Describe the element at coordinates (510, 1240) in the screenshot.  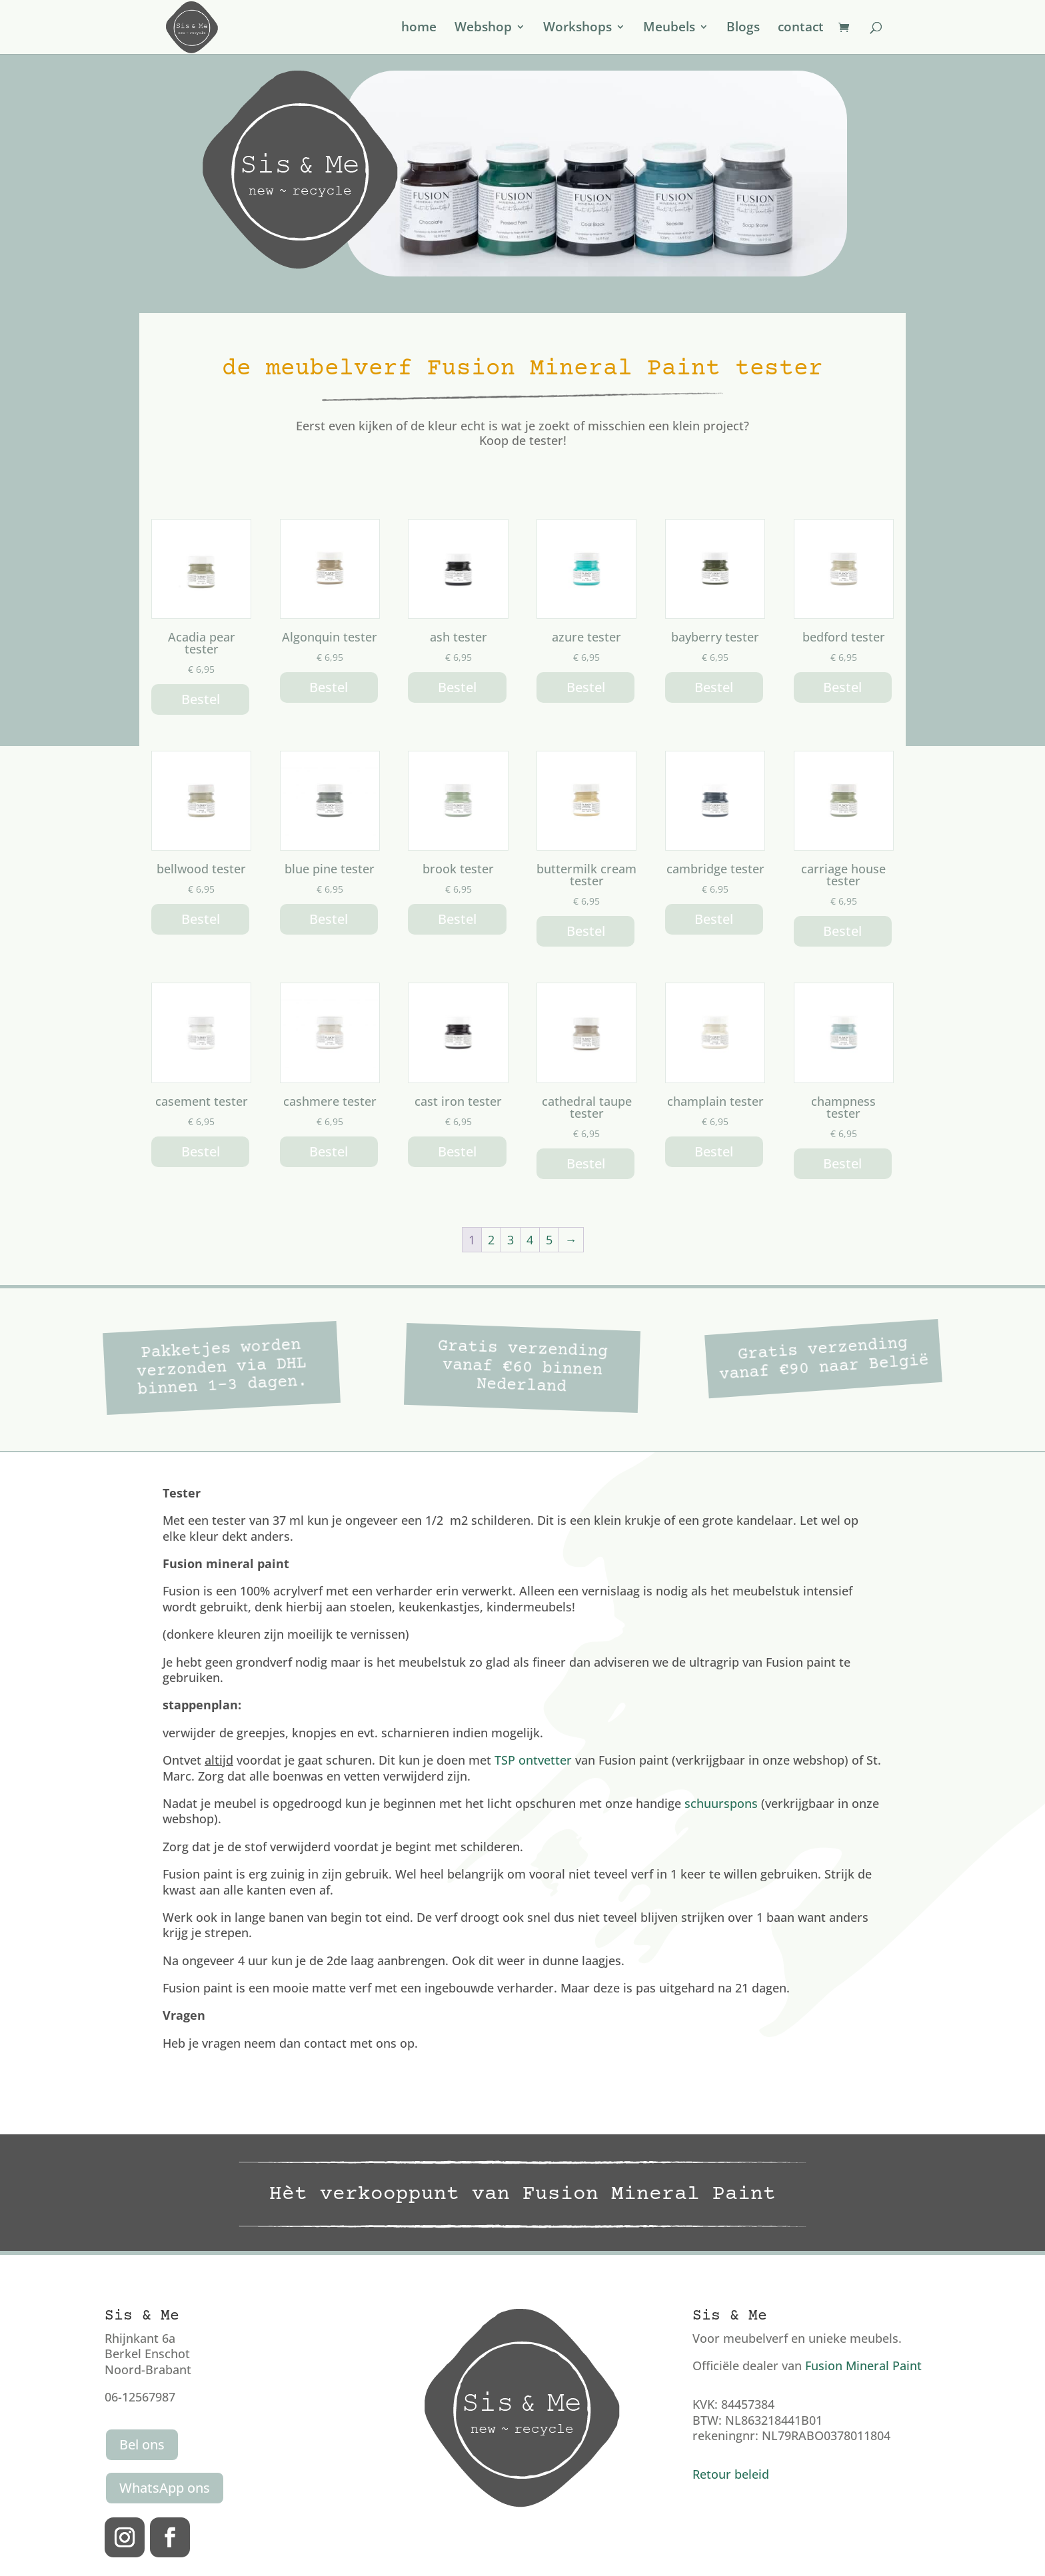
I see `3 [Pagina 3]` at that location.